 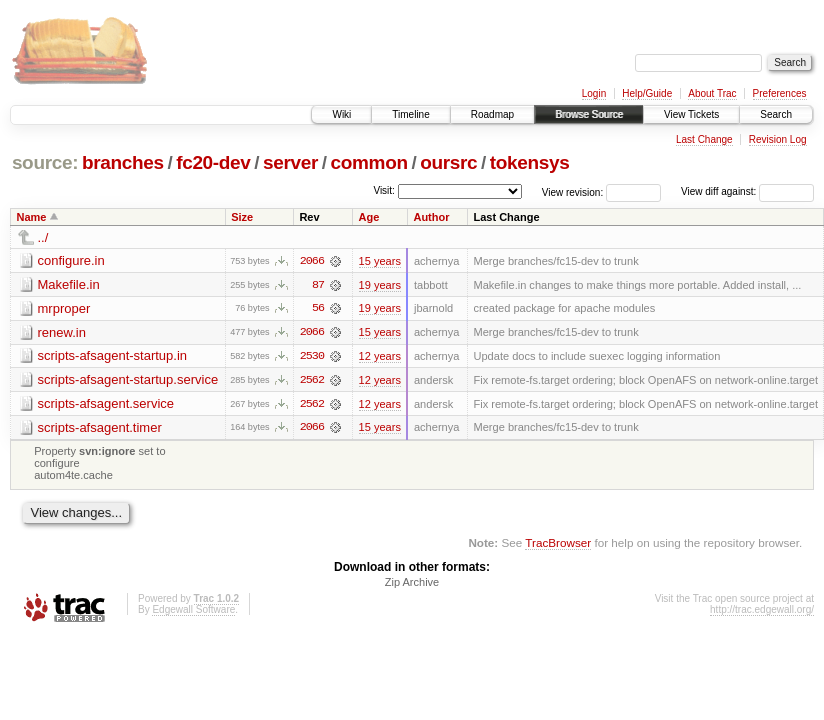 I want to click on Browse Source, so click(x=589, y=114).